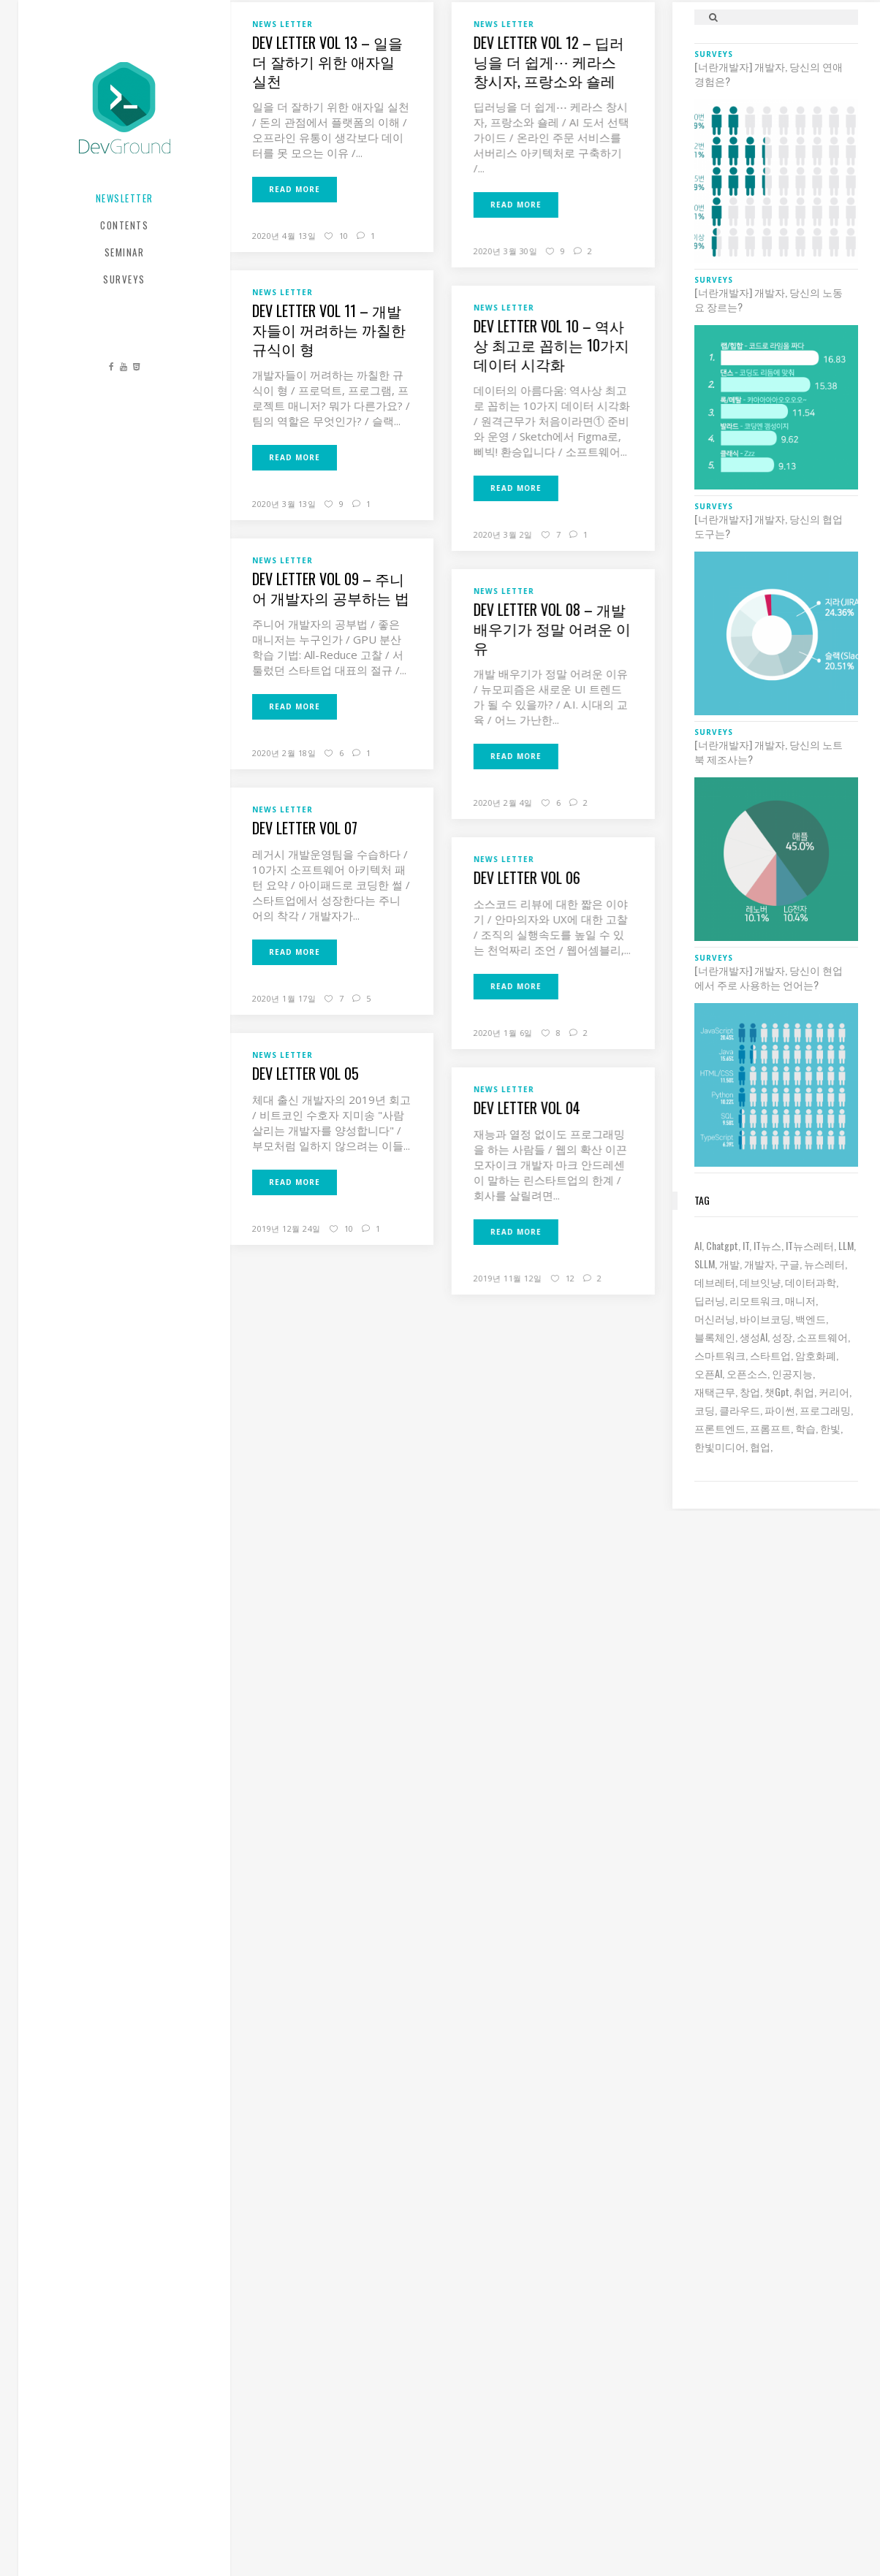 This screenshot has height=2576, width=880. I want to click on 인공지능 [인공지능 (37 아이템)], so click(792, 1373).